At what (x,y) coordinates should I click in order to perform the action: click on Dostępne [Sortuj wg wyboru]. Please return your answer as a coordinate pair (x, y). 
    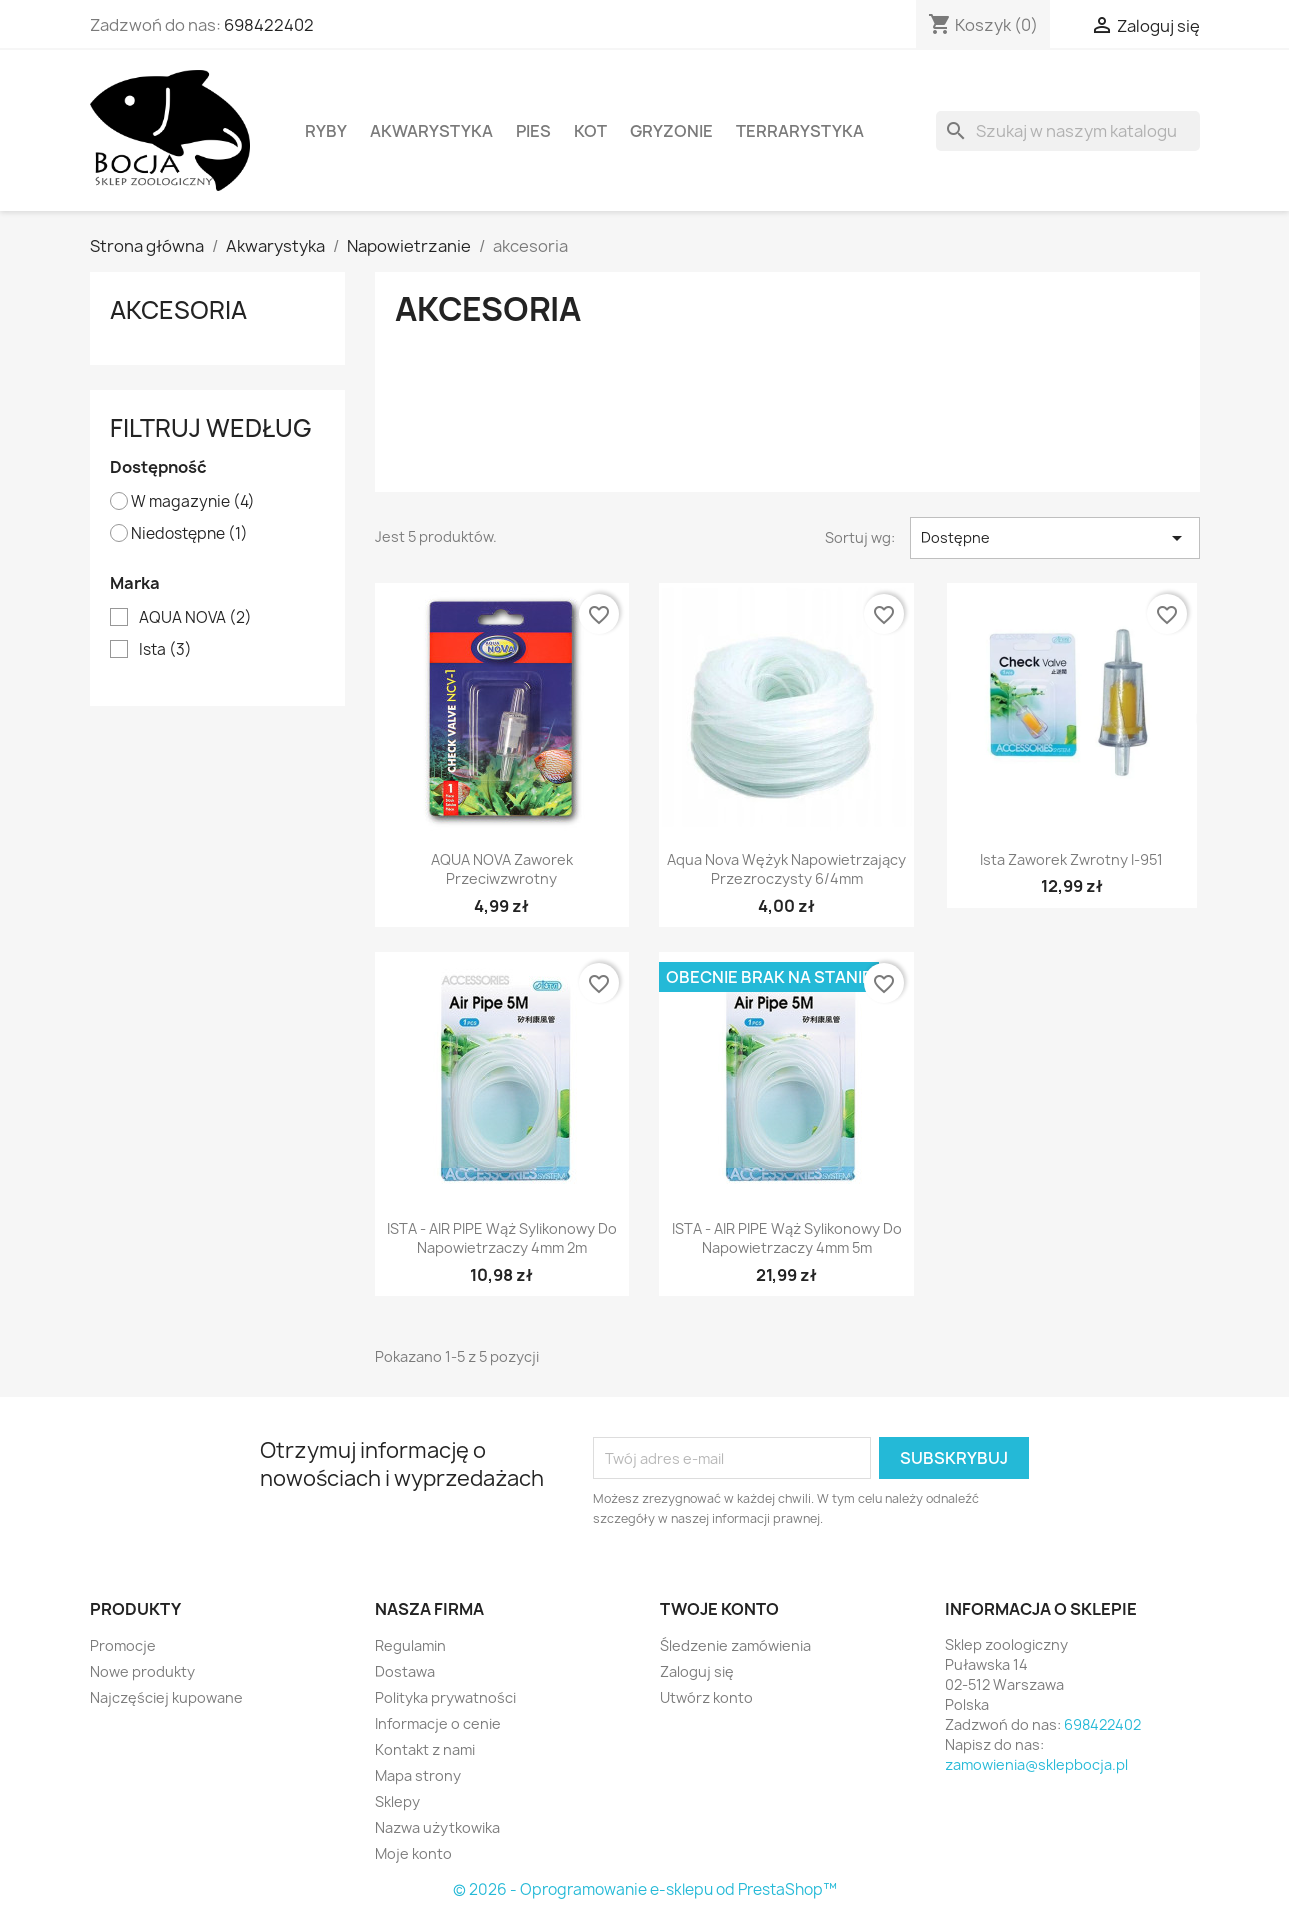
    Looking at the image, I should click on (1054, 538).